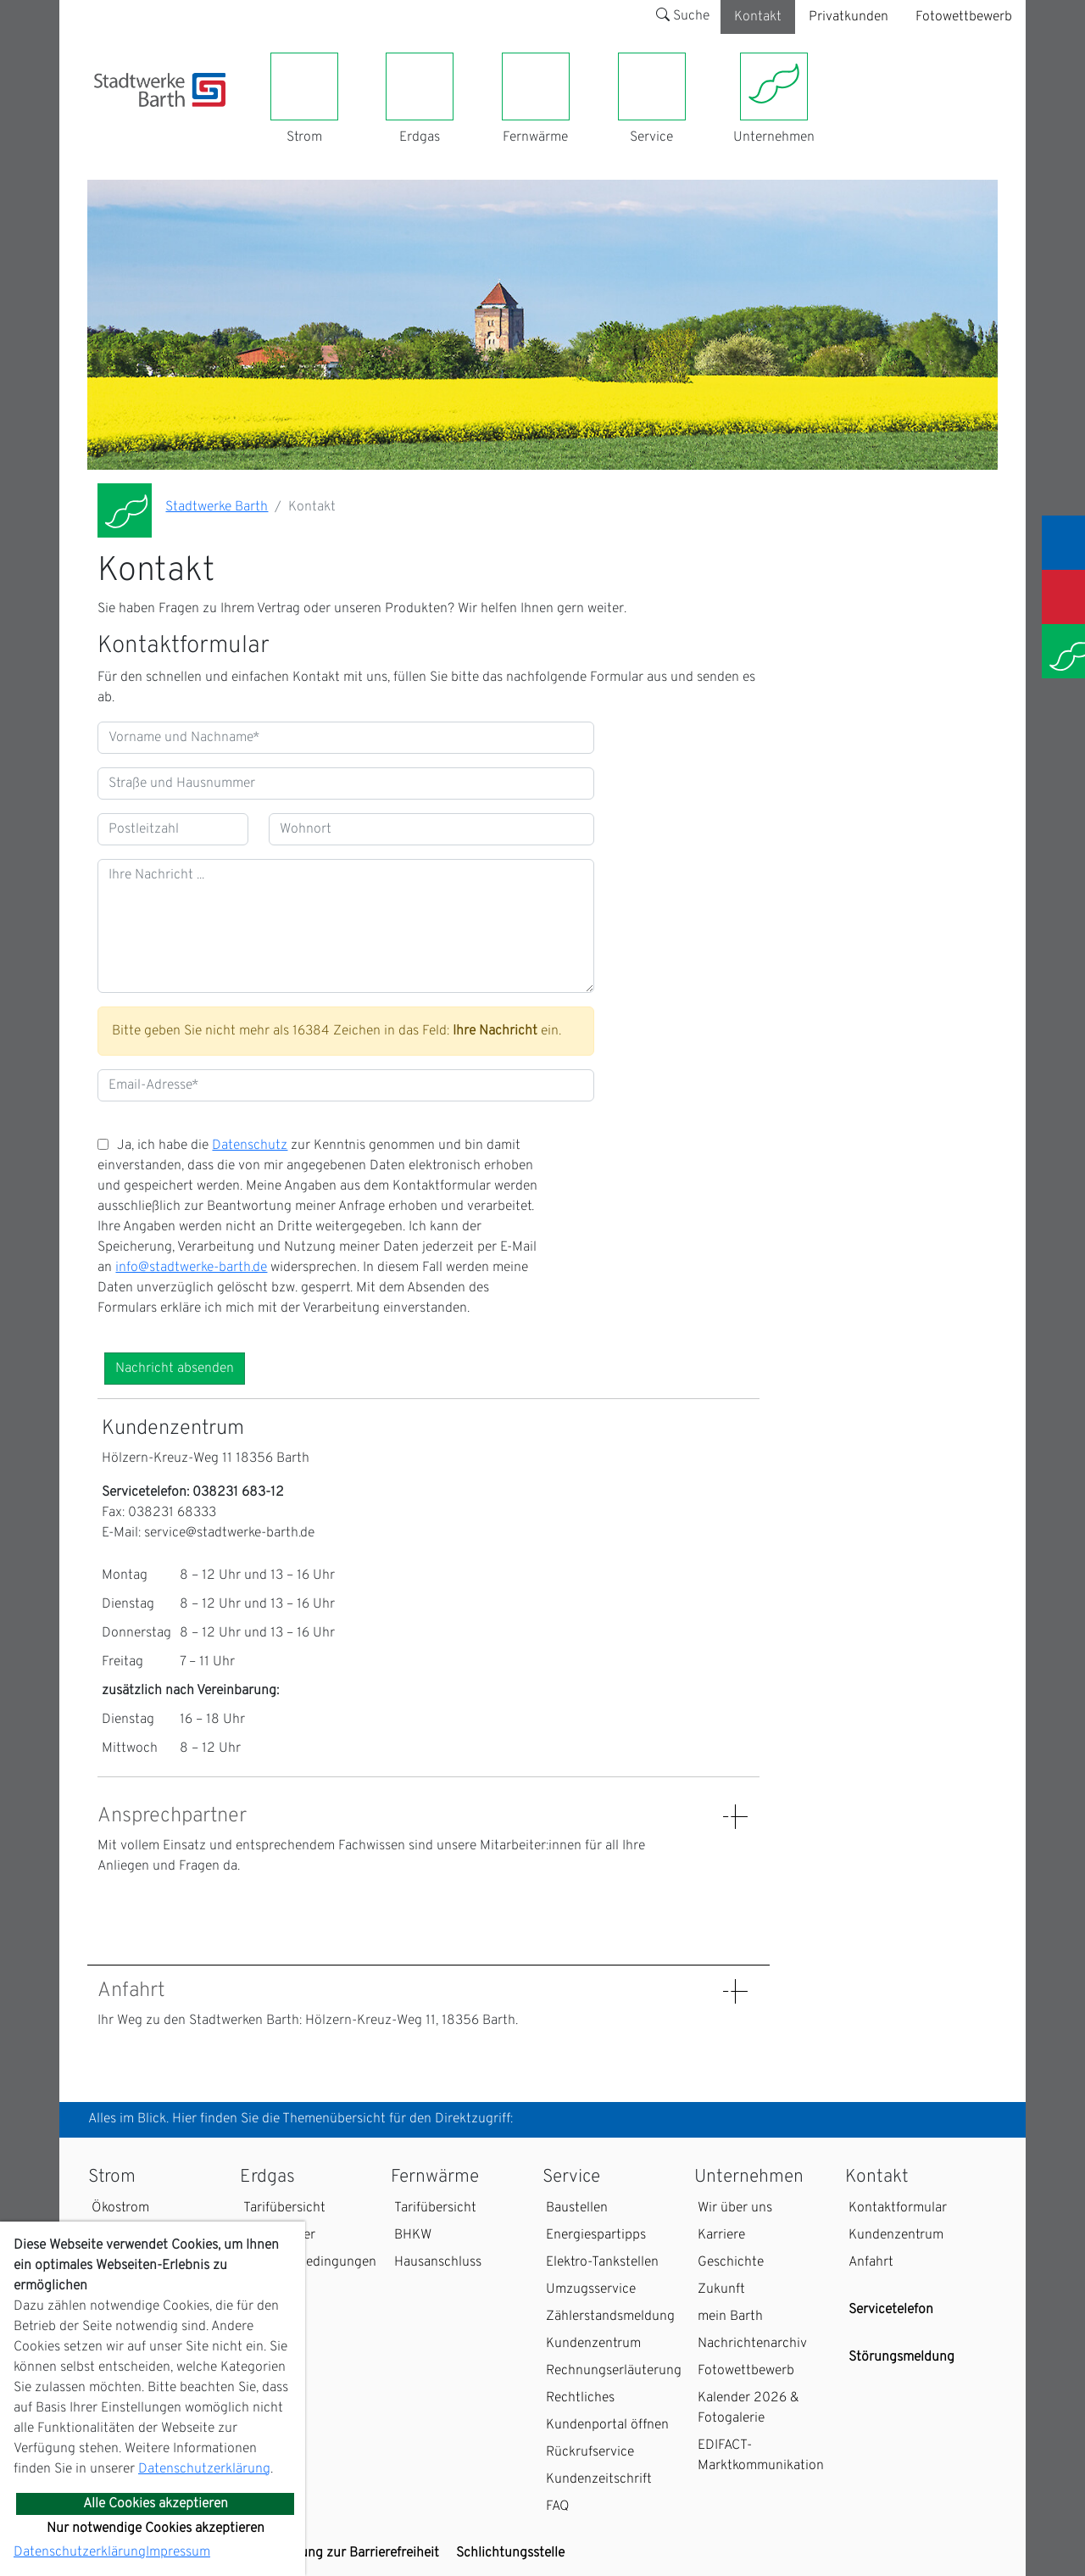  What do you see at coordinates (731, 2262) in the screenshot?
I see `Geschichte` at bounding box center [731, 2262].